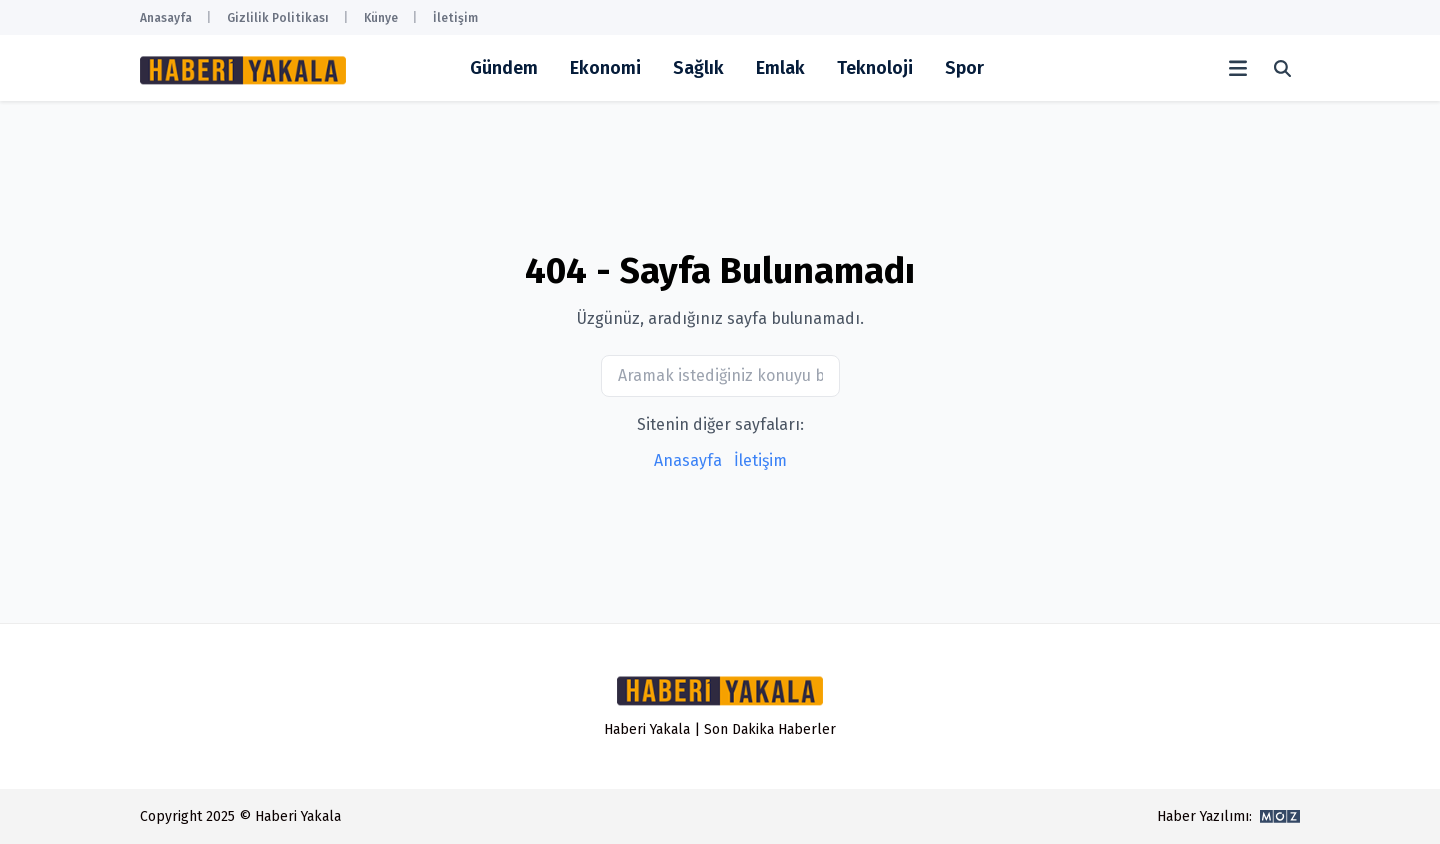 Image resolution: width=1440 pixels, height=844 pixels. What do you see at coordinates (964, 68) in the screenshot?
I see `Spor` at bounding box center [964, 68].